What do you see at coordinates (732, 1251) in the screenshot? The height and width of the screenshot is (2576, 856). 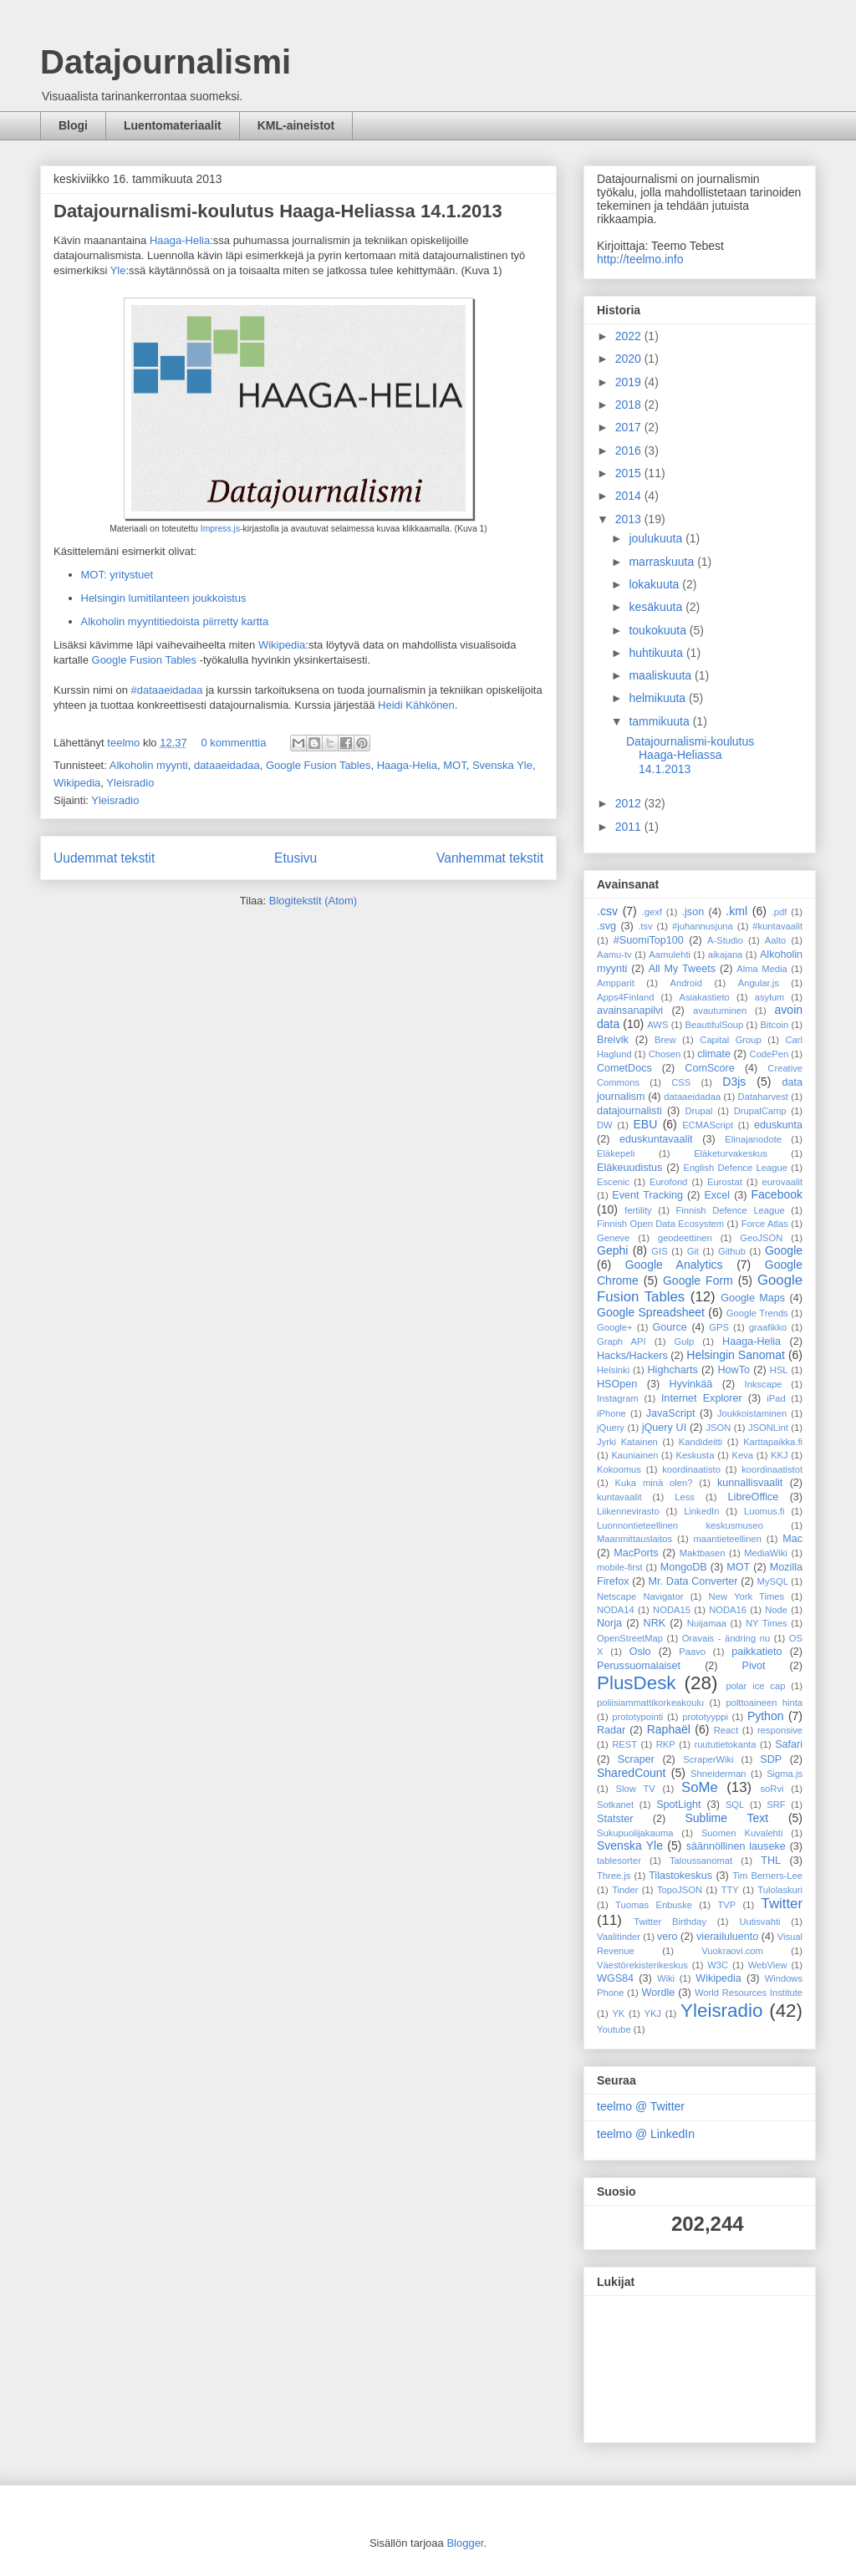 I see `Github` at bounding box center [732, 1251].